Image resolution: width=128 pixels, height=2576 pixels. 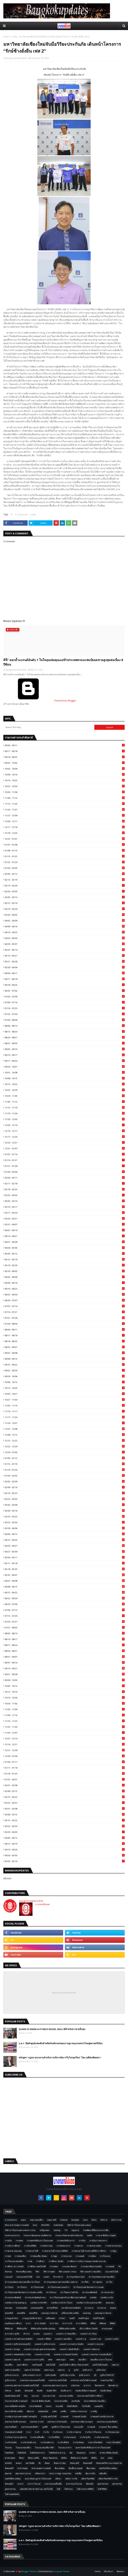 What do you see at coordinates (108, 2468) in the screenshot?
I see `สุขภัณฑ์ สิ่งแวดล้อม` at bounding box center [108, 2468].